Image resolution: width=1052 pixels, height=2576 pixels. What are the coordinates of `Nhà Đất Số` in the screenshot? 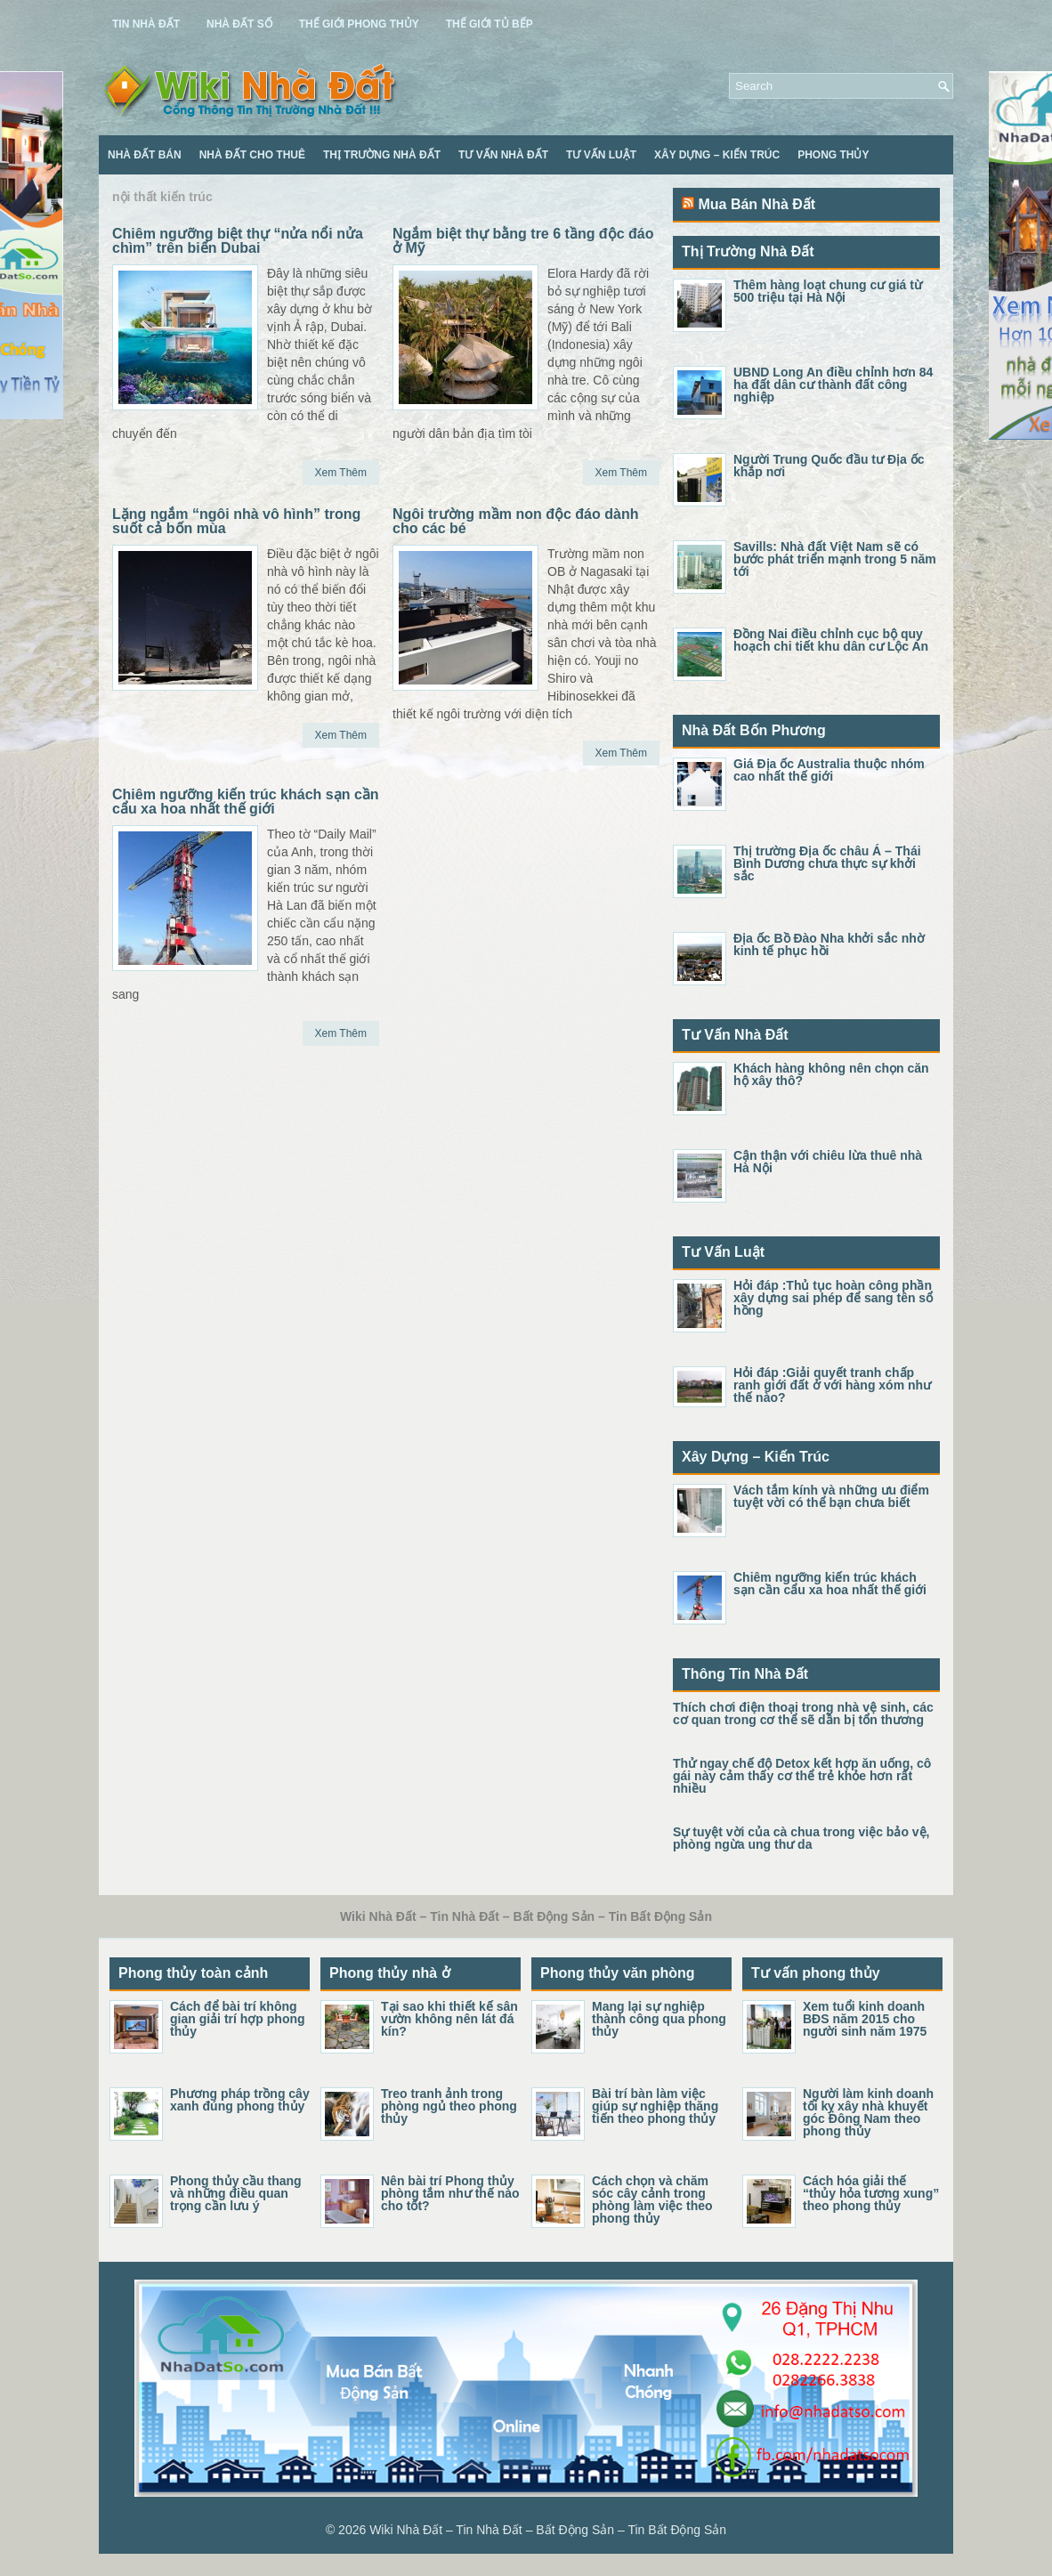 It's located at (239, 24).